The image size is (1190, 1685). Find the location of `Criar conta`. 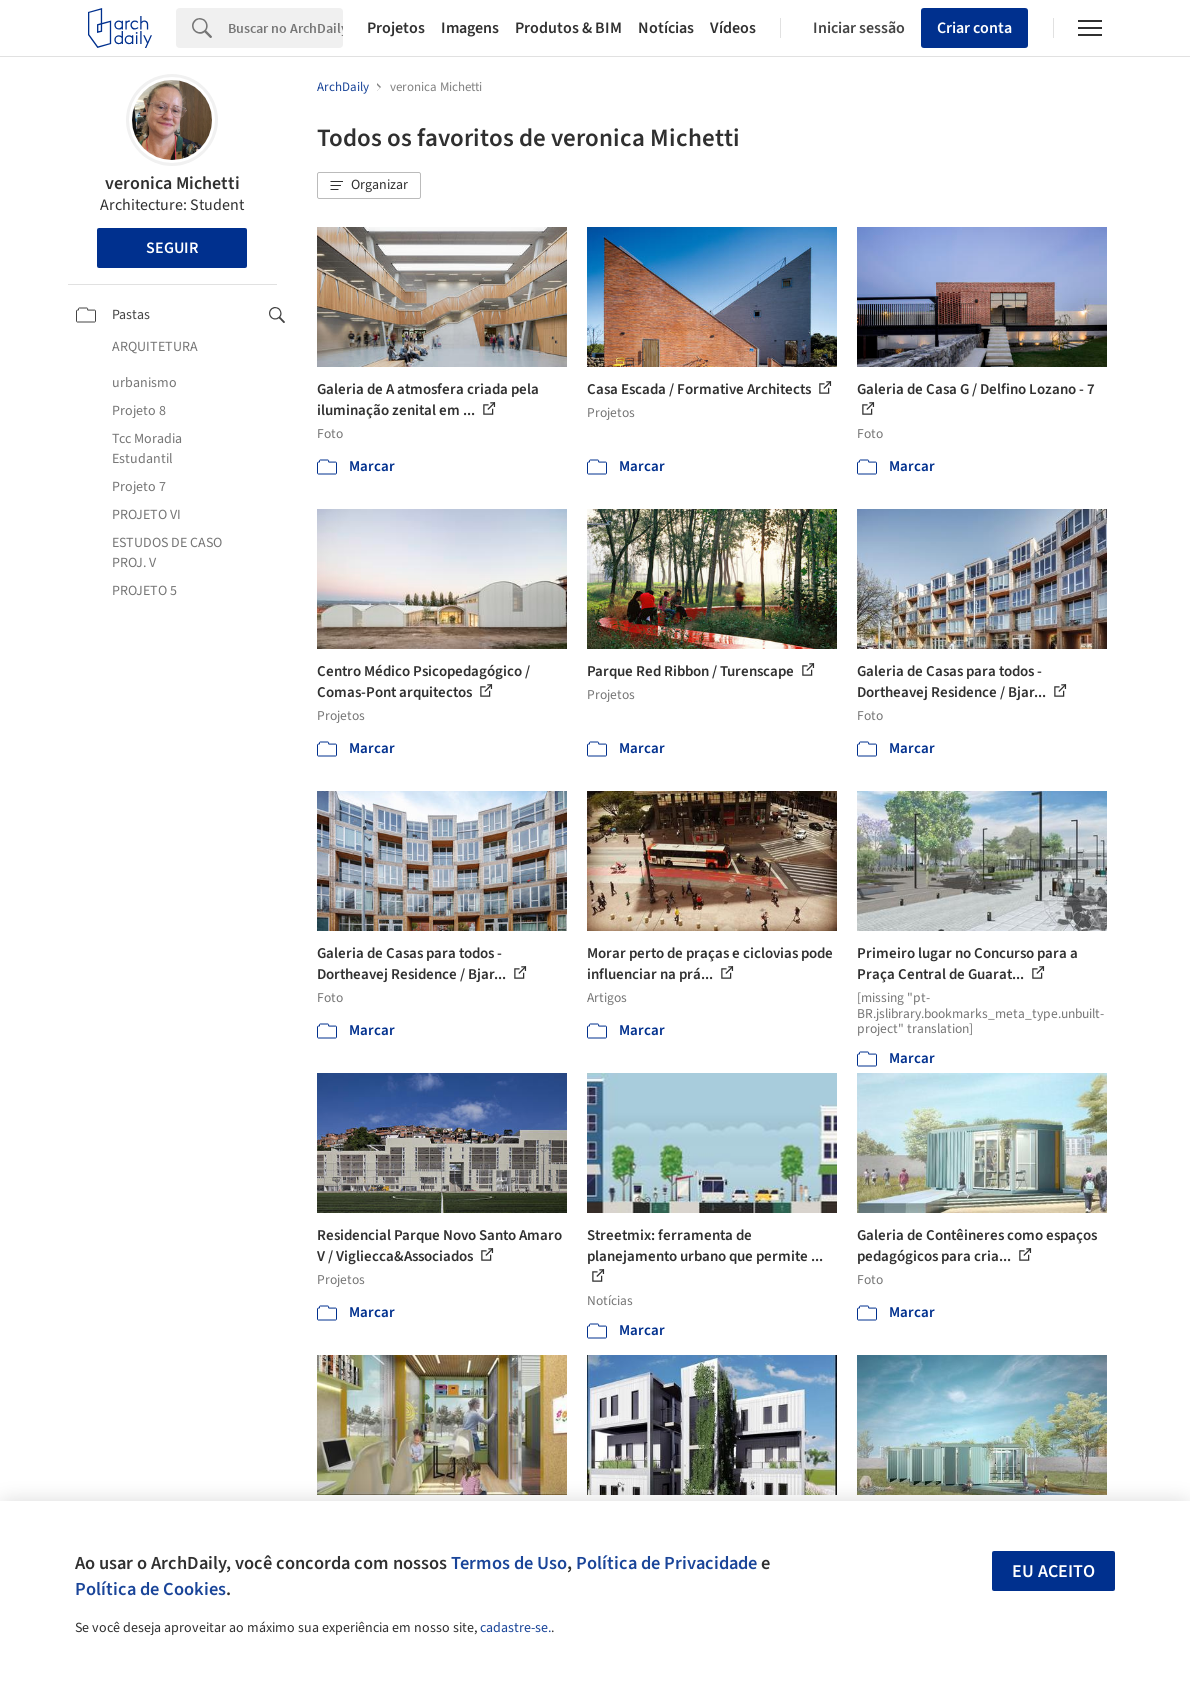

Criar conta is located at coordinates (974, 28).